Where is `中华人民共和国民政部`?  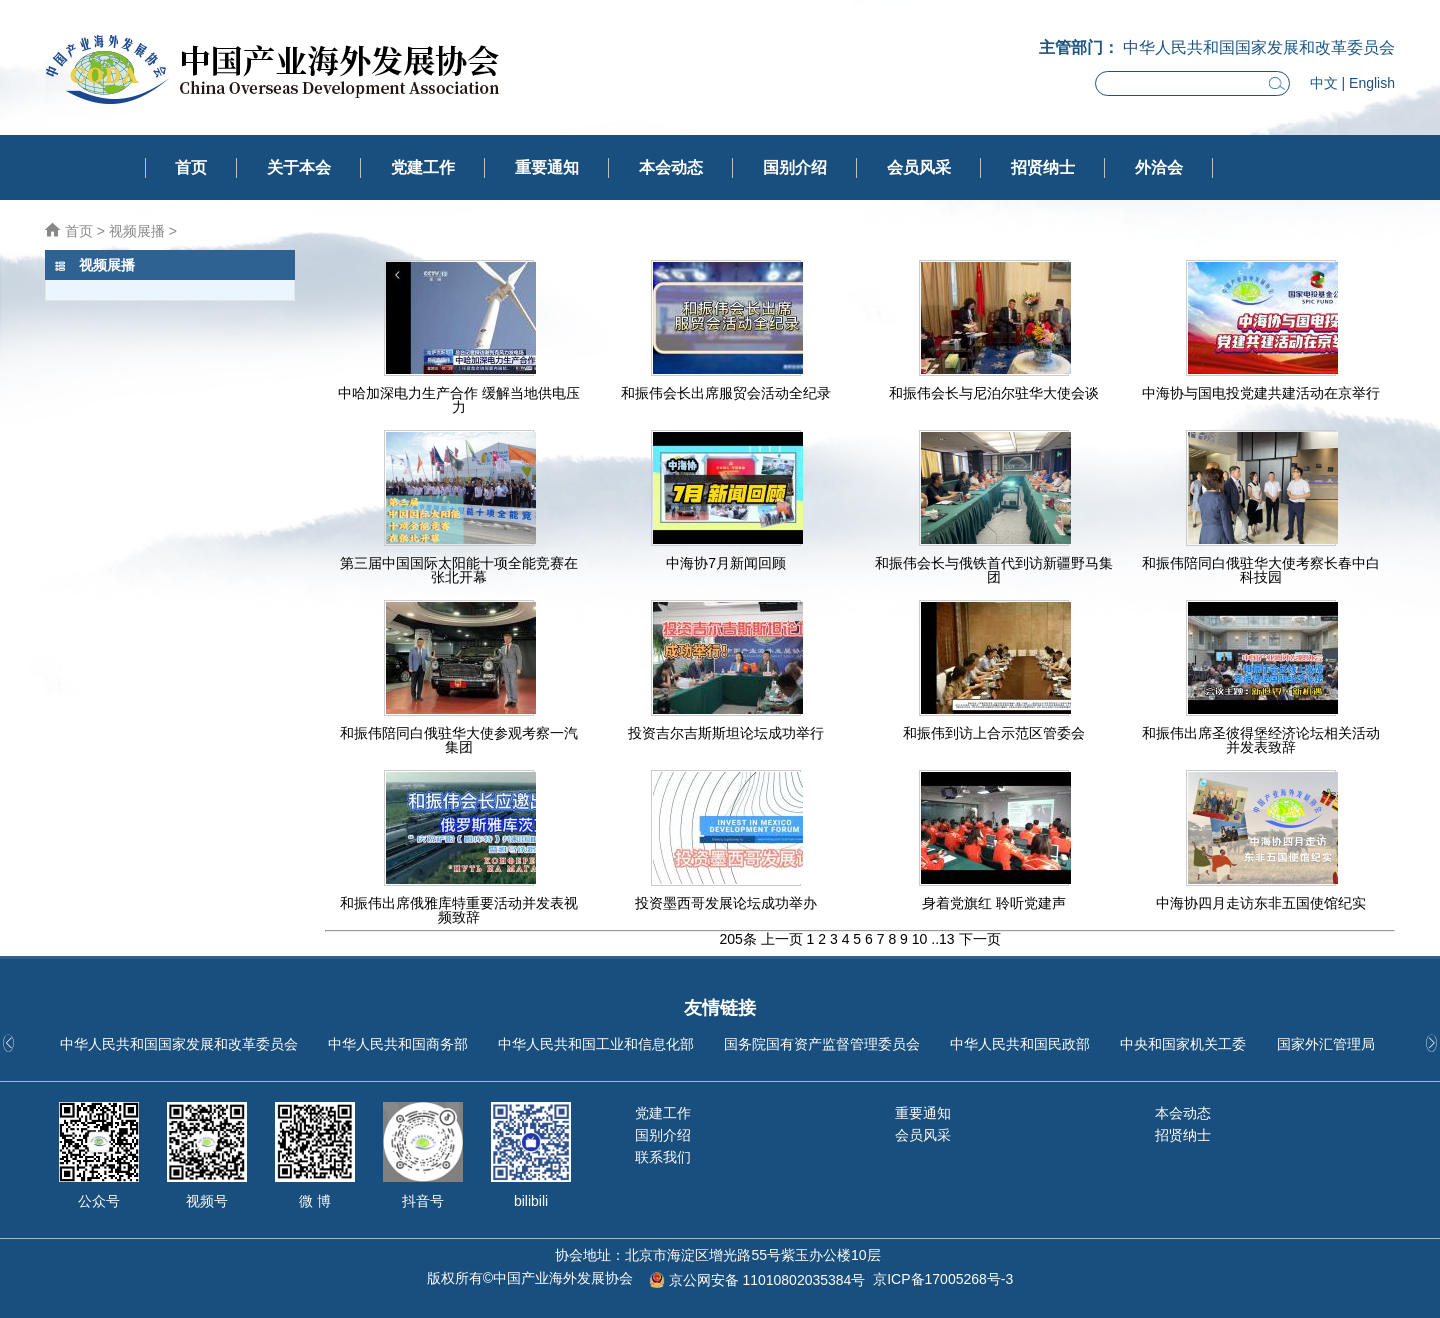 中华人民共和国民政部 is located at coordinates (1020, 1044).